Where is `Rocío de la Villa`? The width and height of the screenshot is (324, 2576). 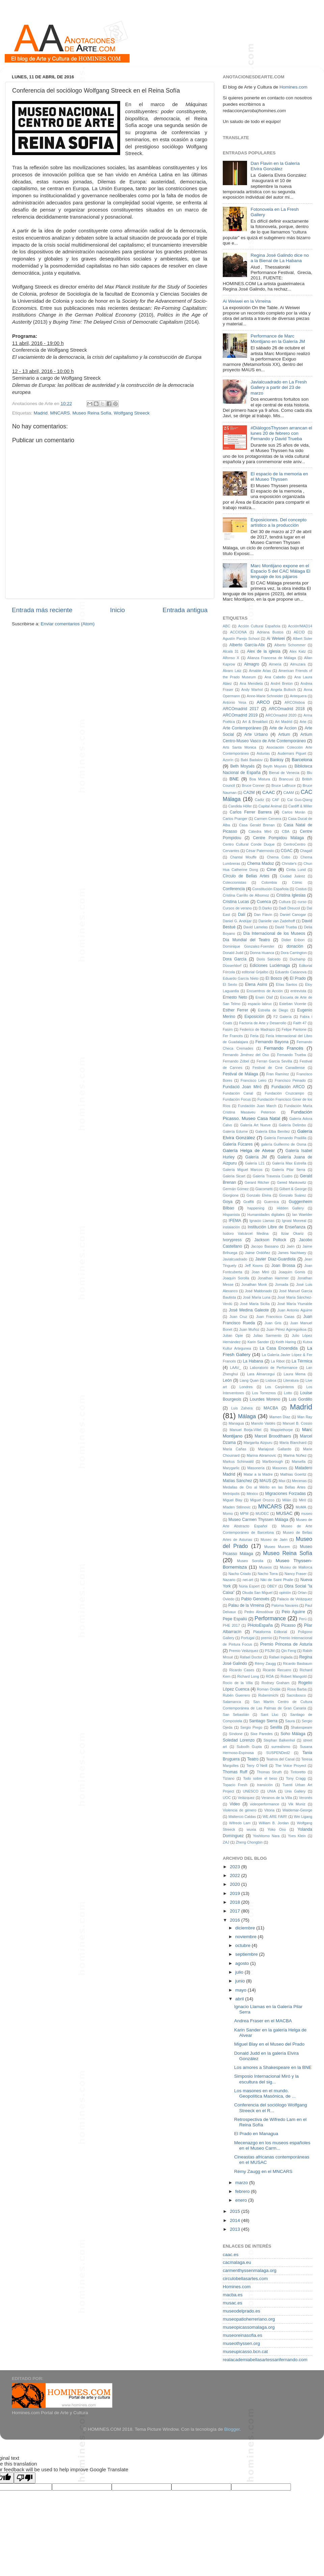 Rocío de la Villa is located at coordinates (237, 1683).